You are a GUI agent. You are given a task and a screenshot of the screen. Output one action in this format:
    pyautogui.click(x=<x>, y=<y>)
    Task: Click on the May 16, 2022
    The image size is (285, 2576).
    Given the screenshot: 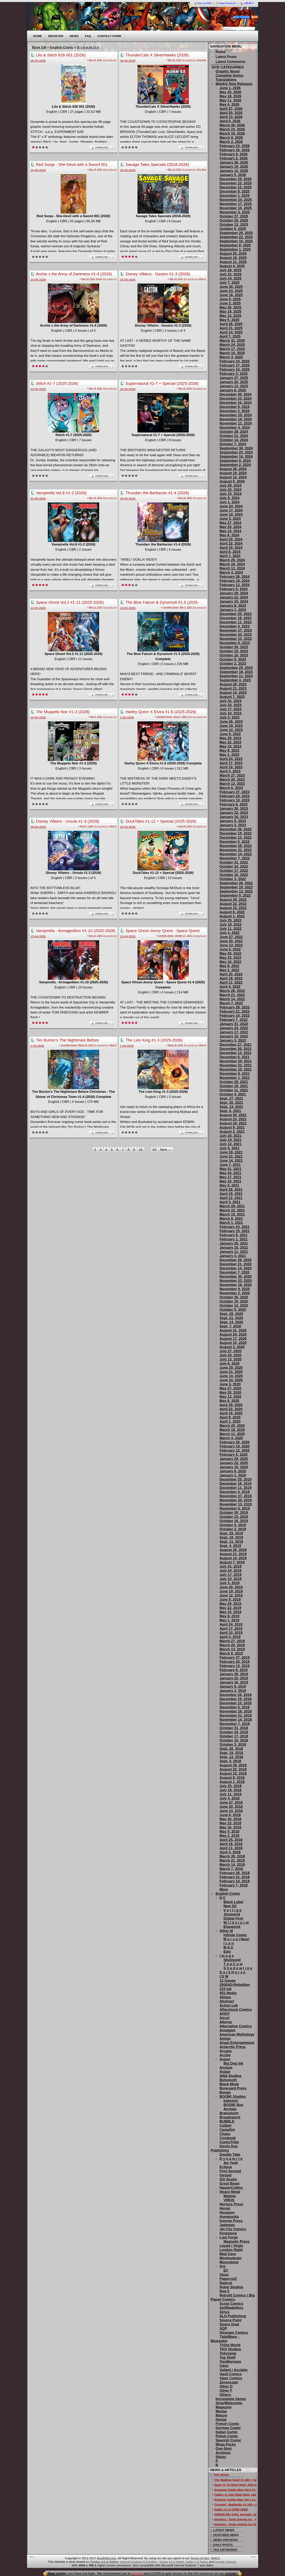 What is the action you would take?
    pyautogui.click(x=230, y=962)
    